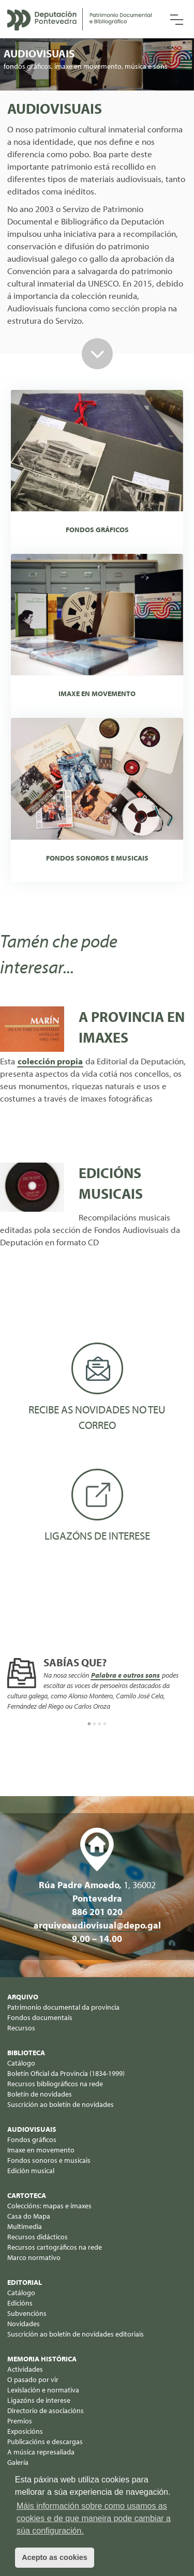 Image resolution: width=194 pixels, height=2576 pixels. I want to click on Audiovisuais, so click(31, 2129).